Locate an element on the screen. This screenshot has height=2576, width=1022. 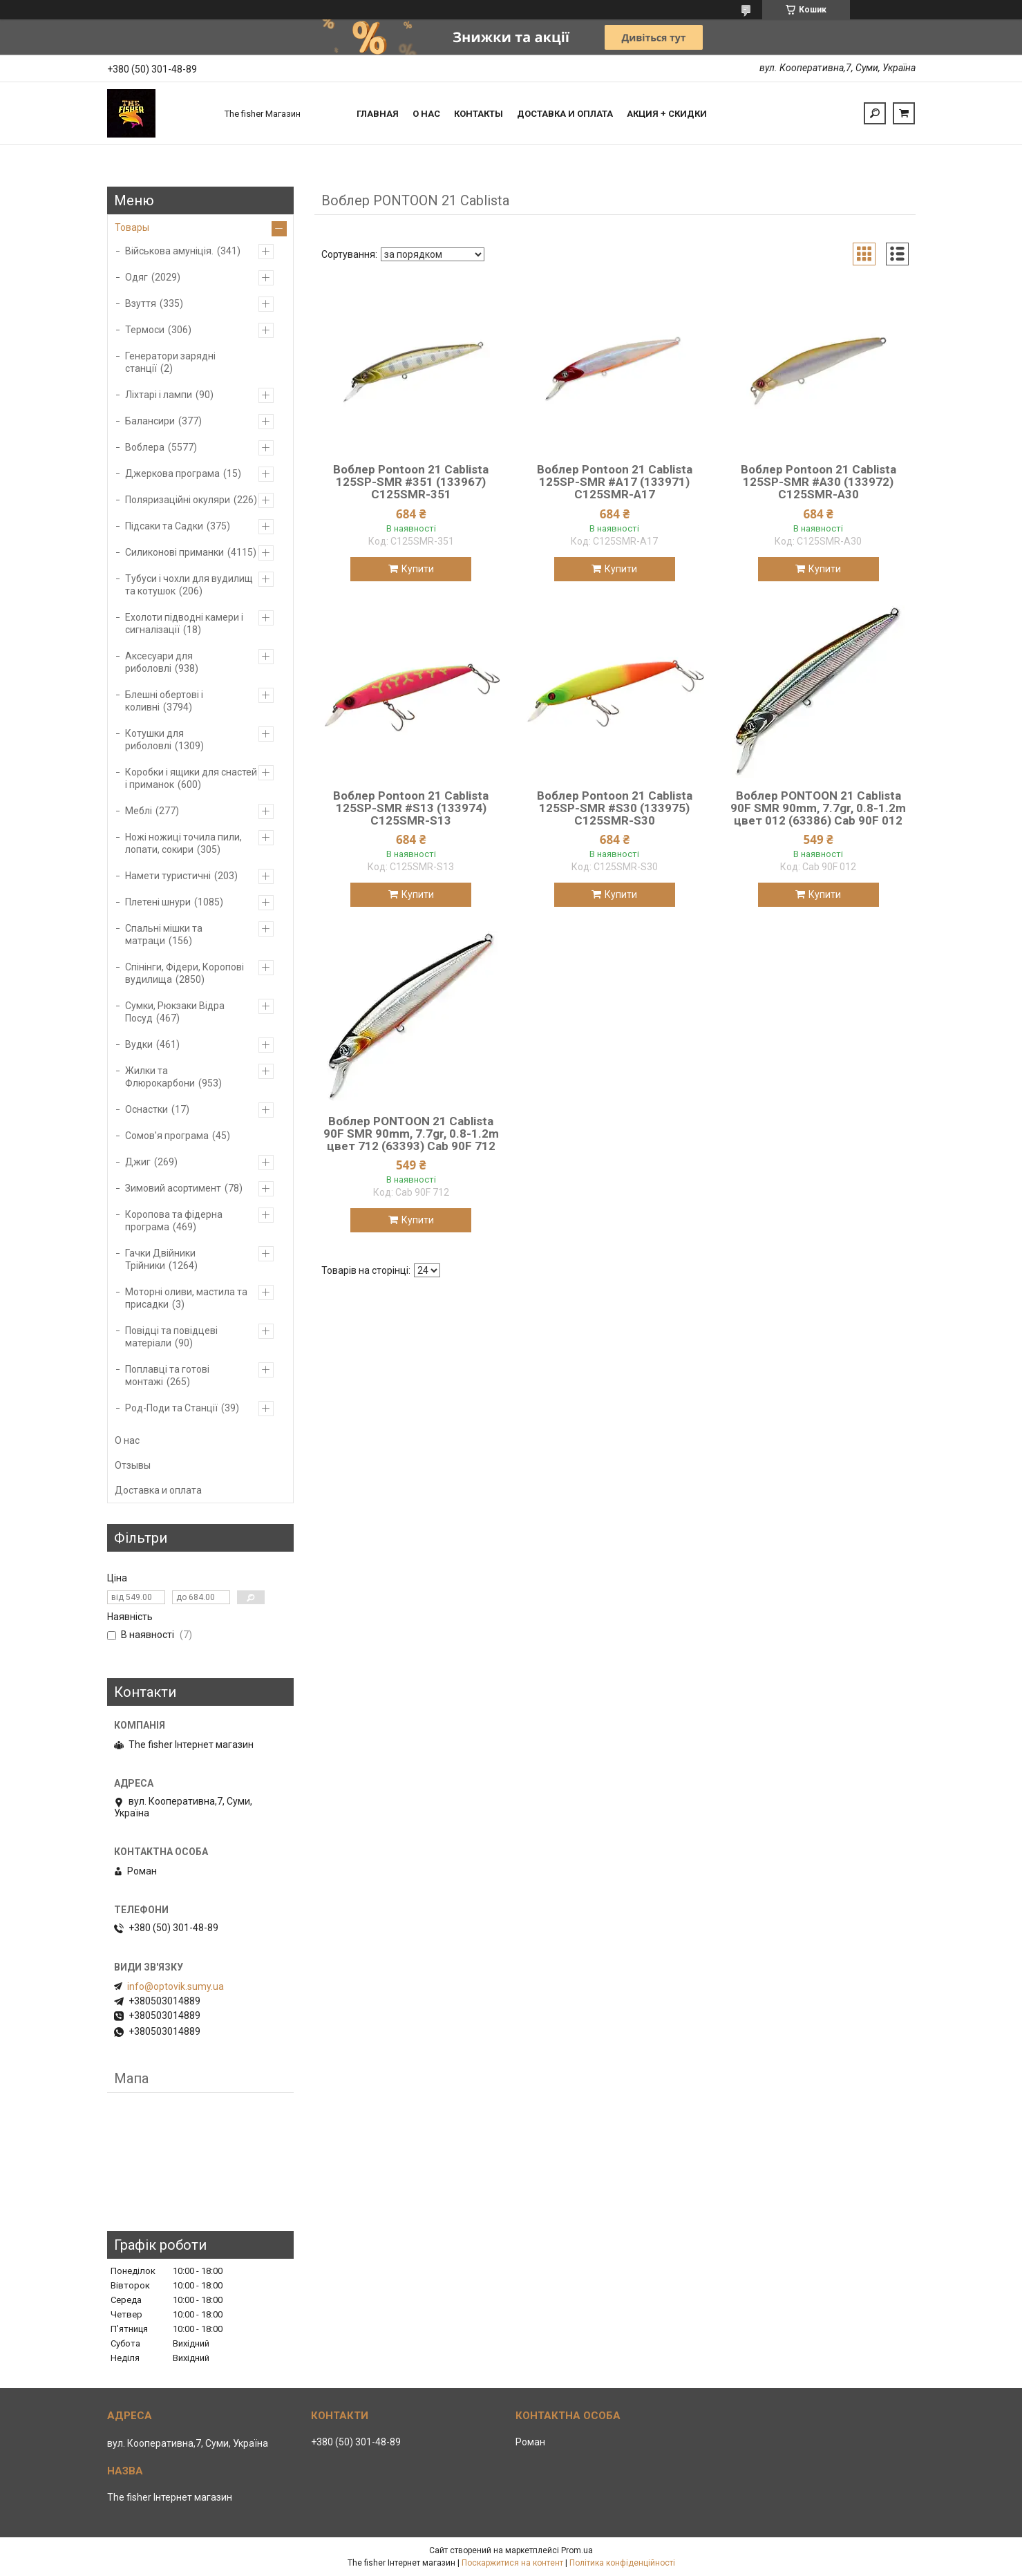
Блешні обертові і коливні is located at coordinates (164, 701).